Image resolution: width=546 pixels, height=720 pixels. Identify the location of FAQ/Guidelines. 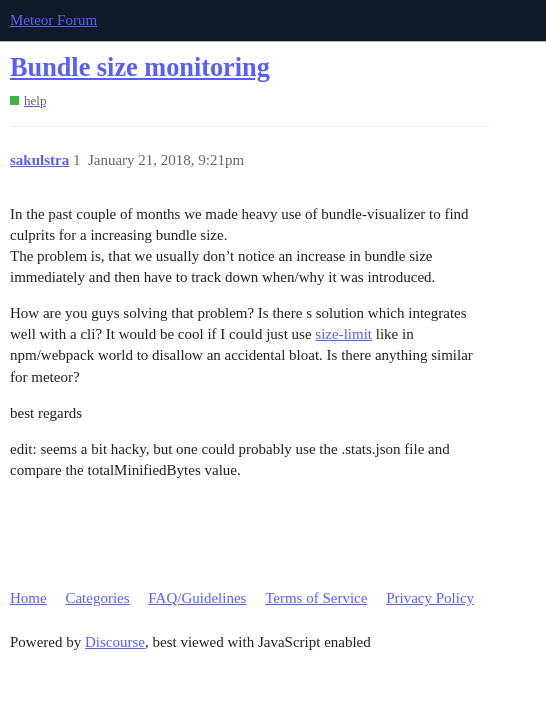
(197, 598).